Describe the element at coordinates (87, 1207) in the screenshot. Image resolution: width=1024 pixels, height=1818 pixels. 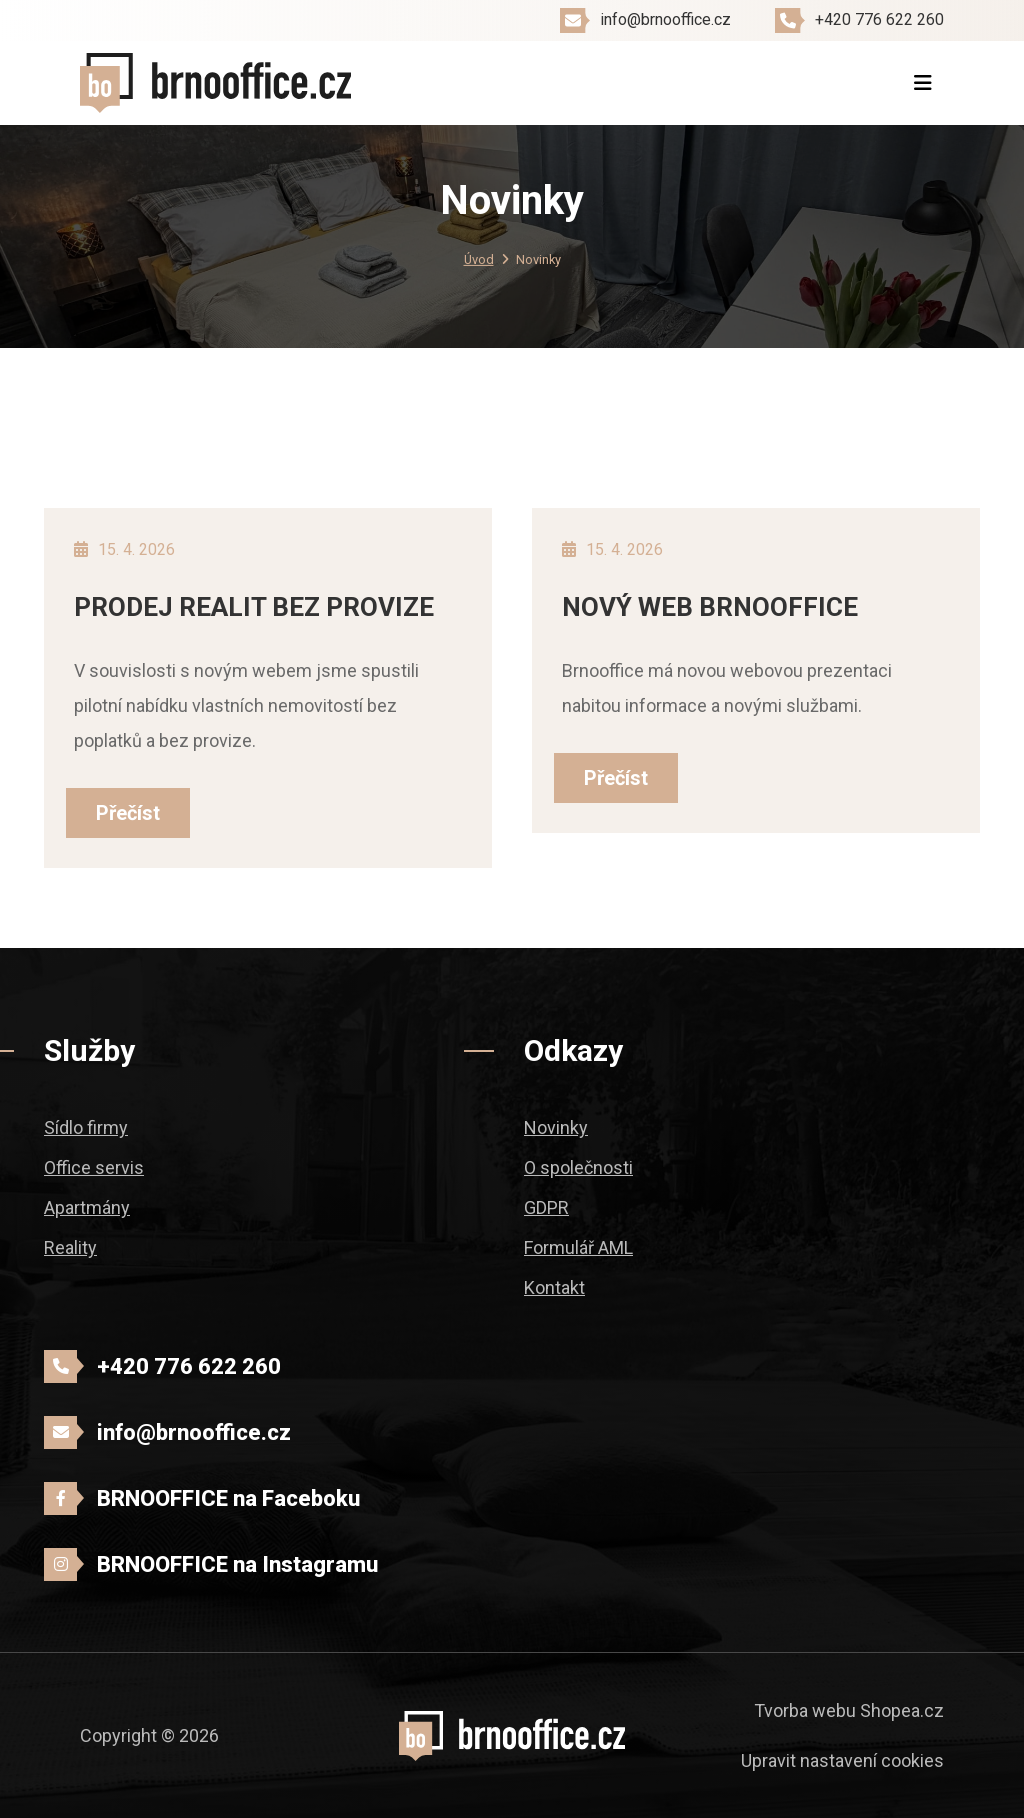
I see `Apartmány` at that location.